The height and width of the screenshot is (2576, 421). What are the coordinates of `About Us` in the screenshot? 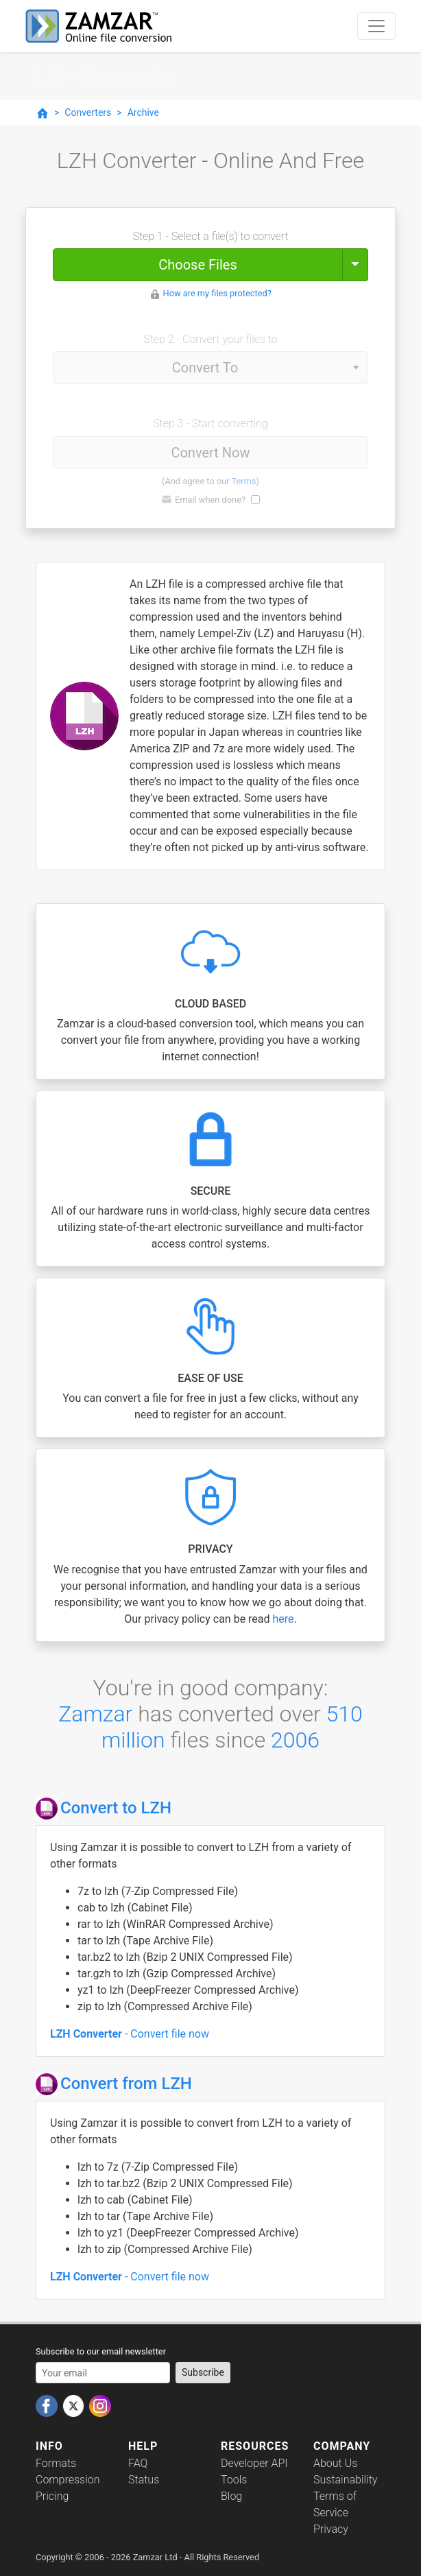 It's located at (335, 2463).